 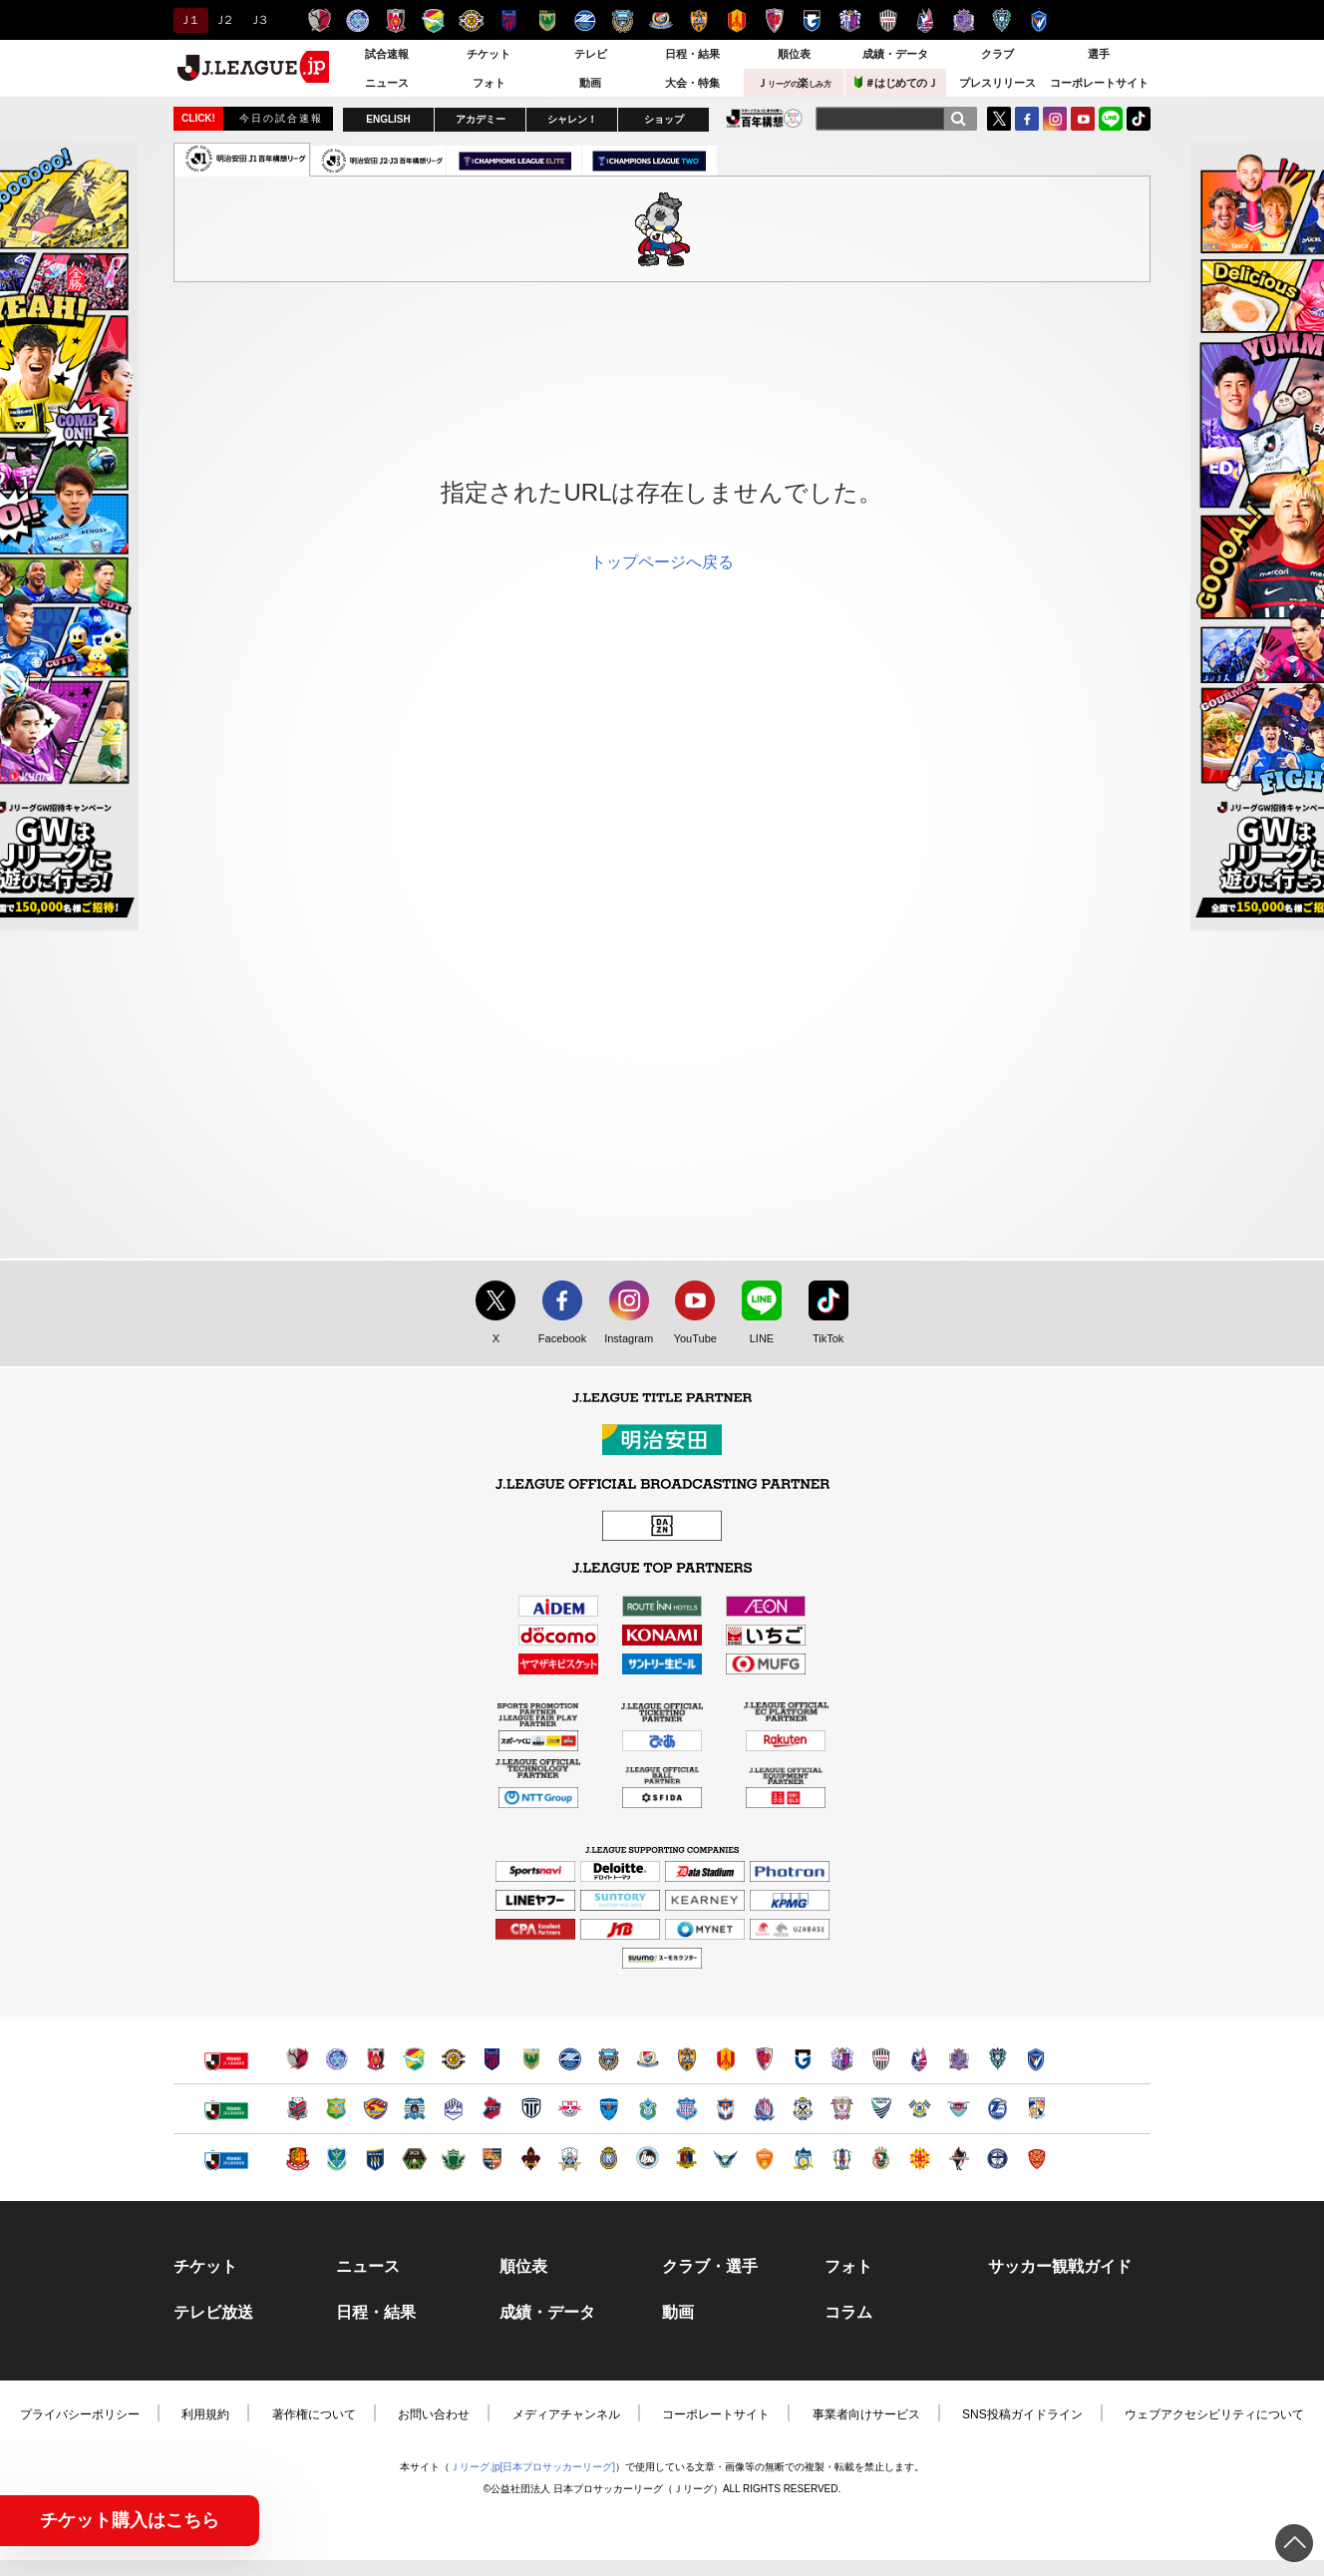 What do you see at coordinates (794, 54) in the screenshot?
I see `順位表` at bounding box center [794, 54].